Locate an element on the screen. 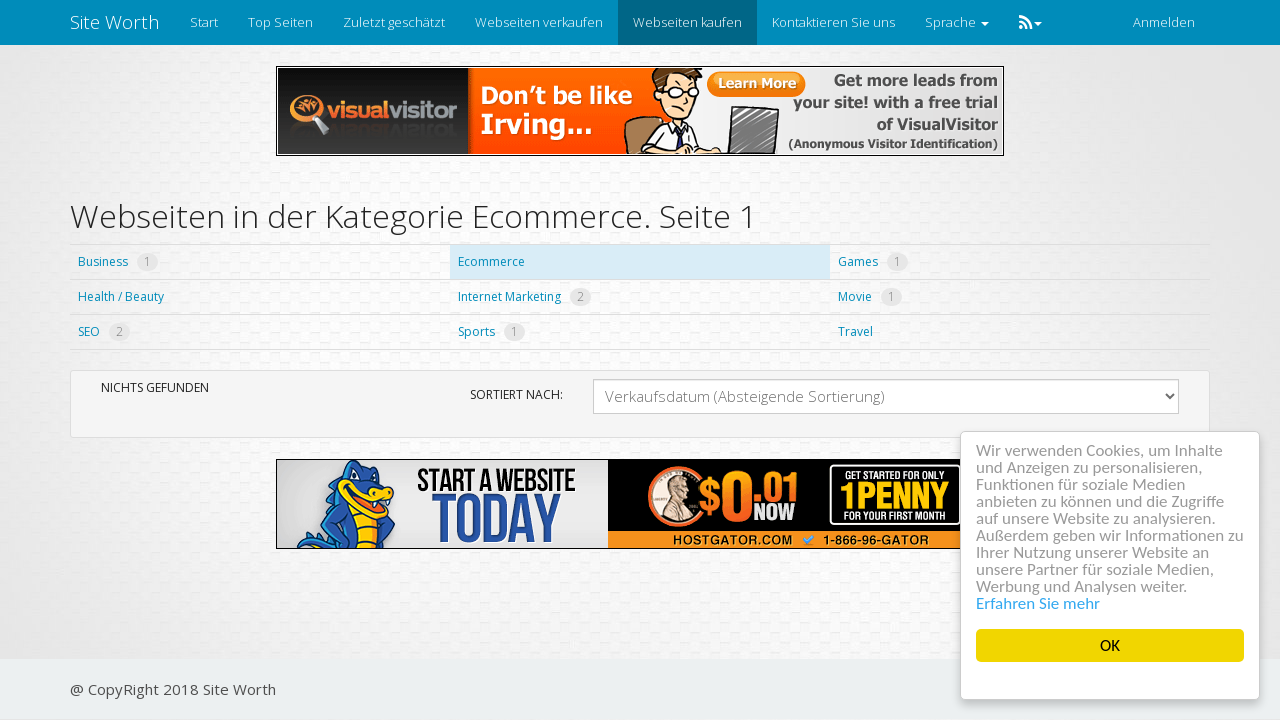  SEO is located at coordinates (104, 331).